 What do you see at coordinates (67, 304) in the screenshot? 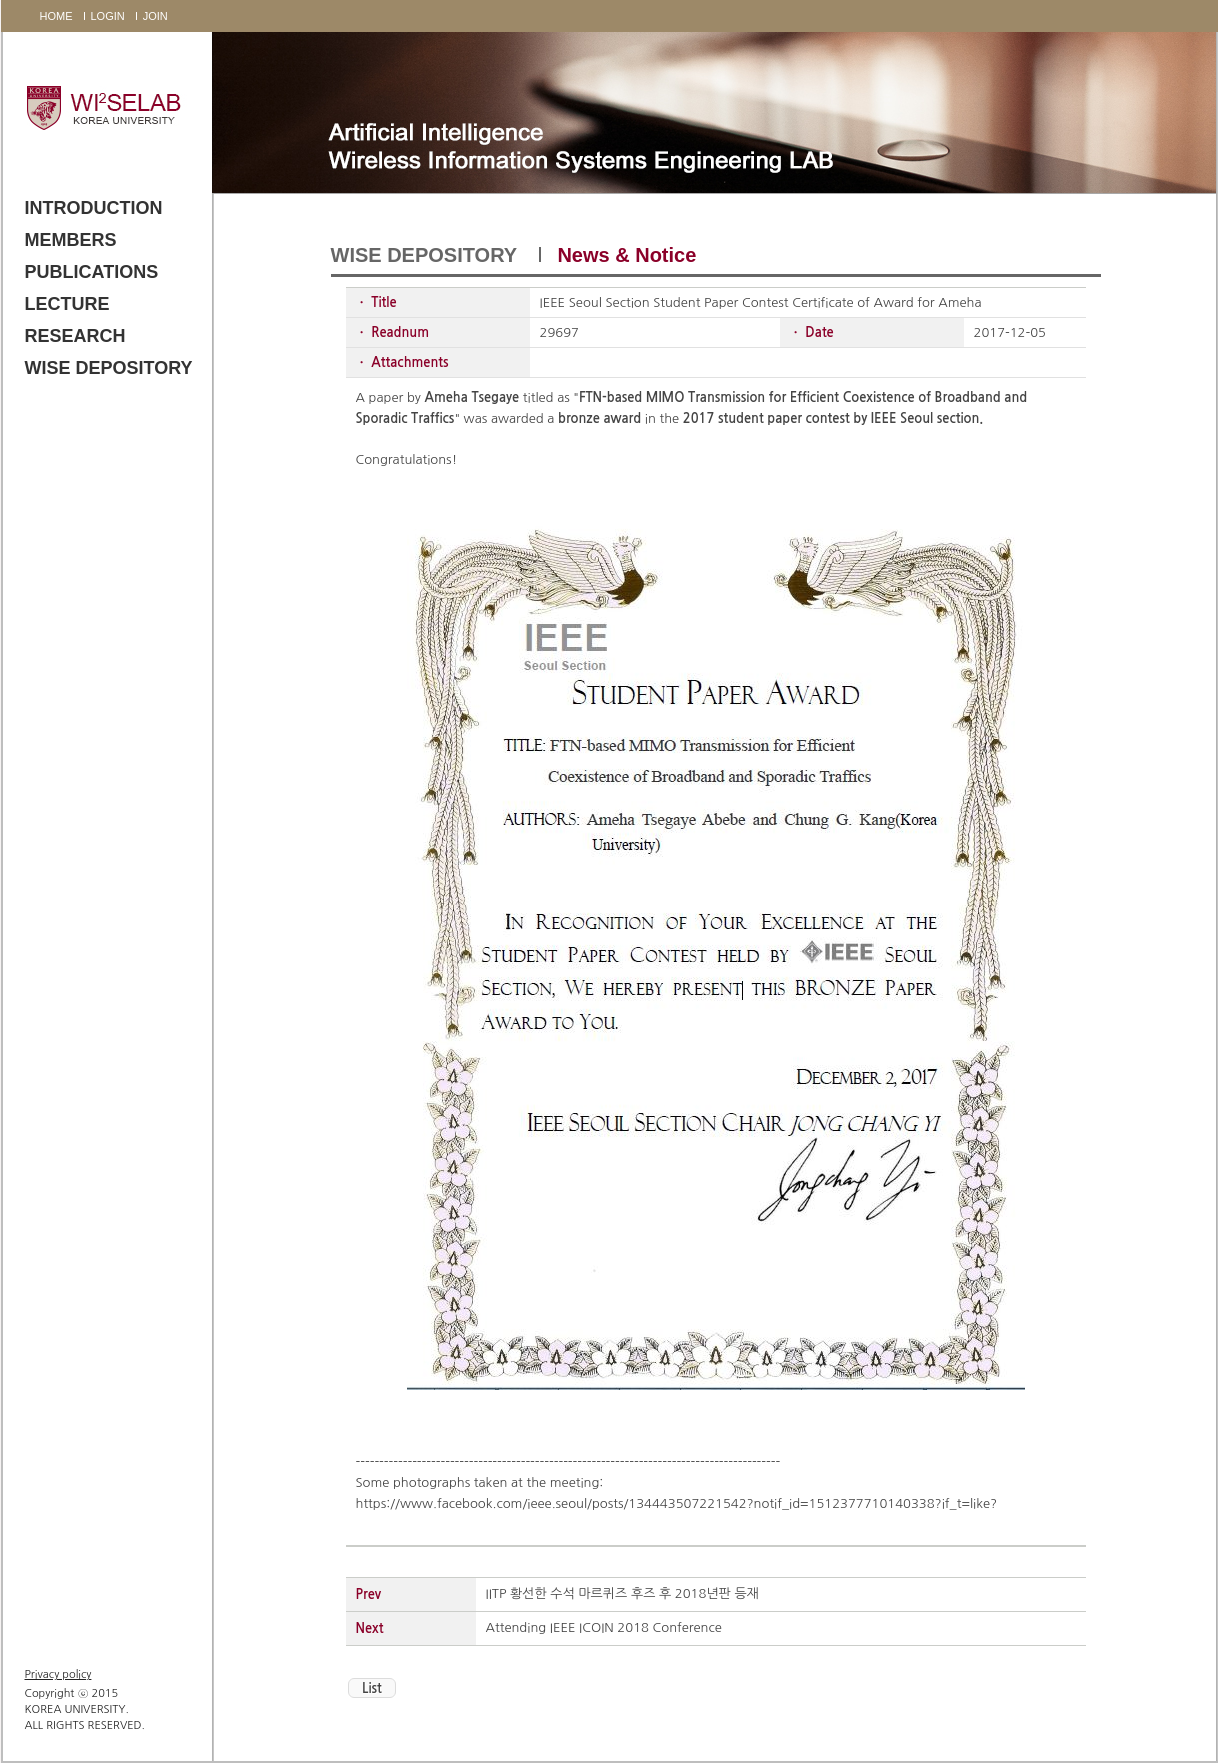
I see `LECTURE` at bounding box center [67, 304].